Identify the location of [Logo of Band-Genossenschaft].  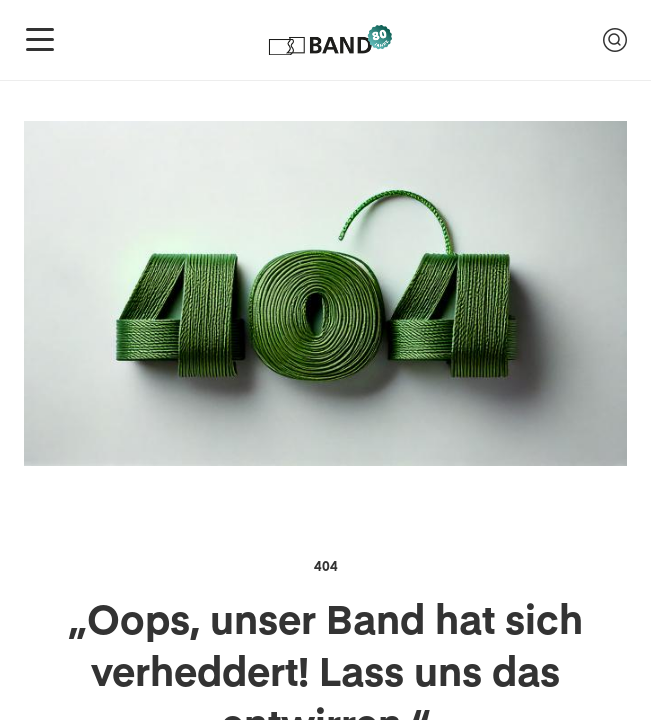
(329, 40).